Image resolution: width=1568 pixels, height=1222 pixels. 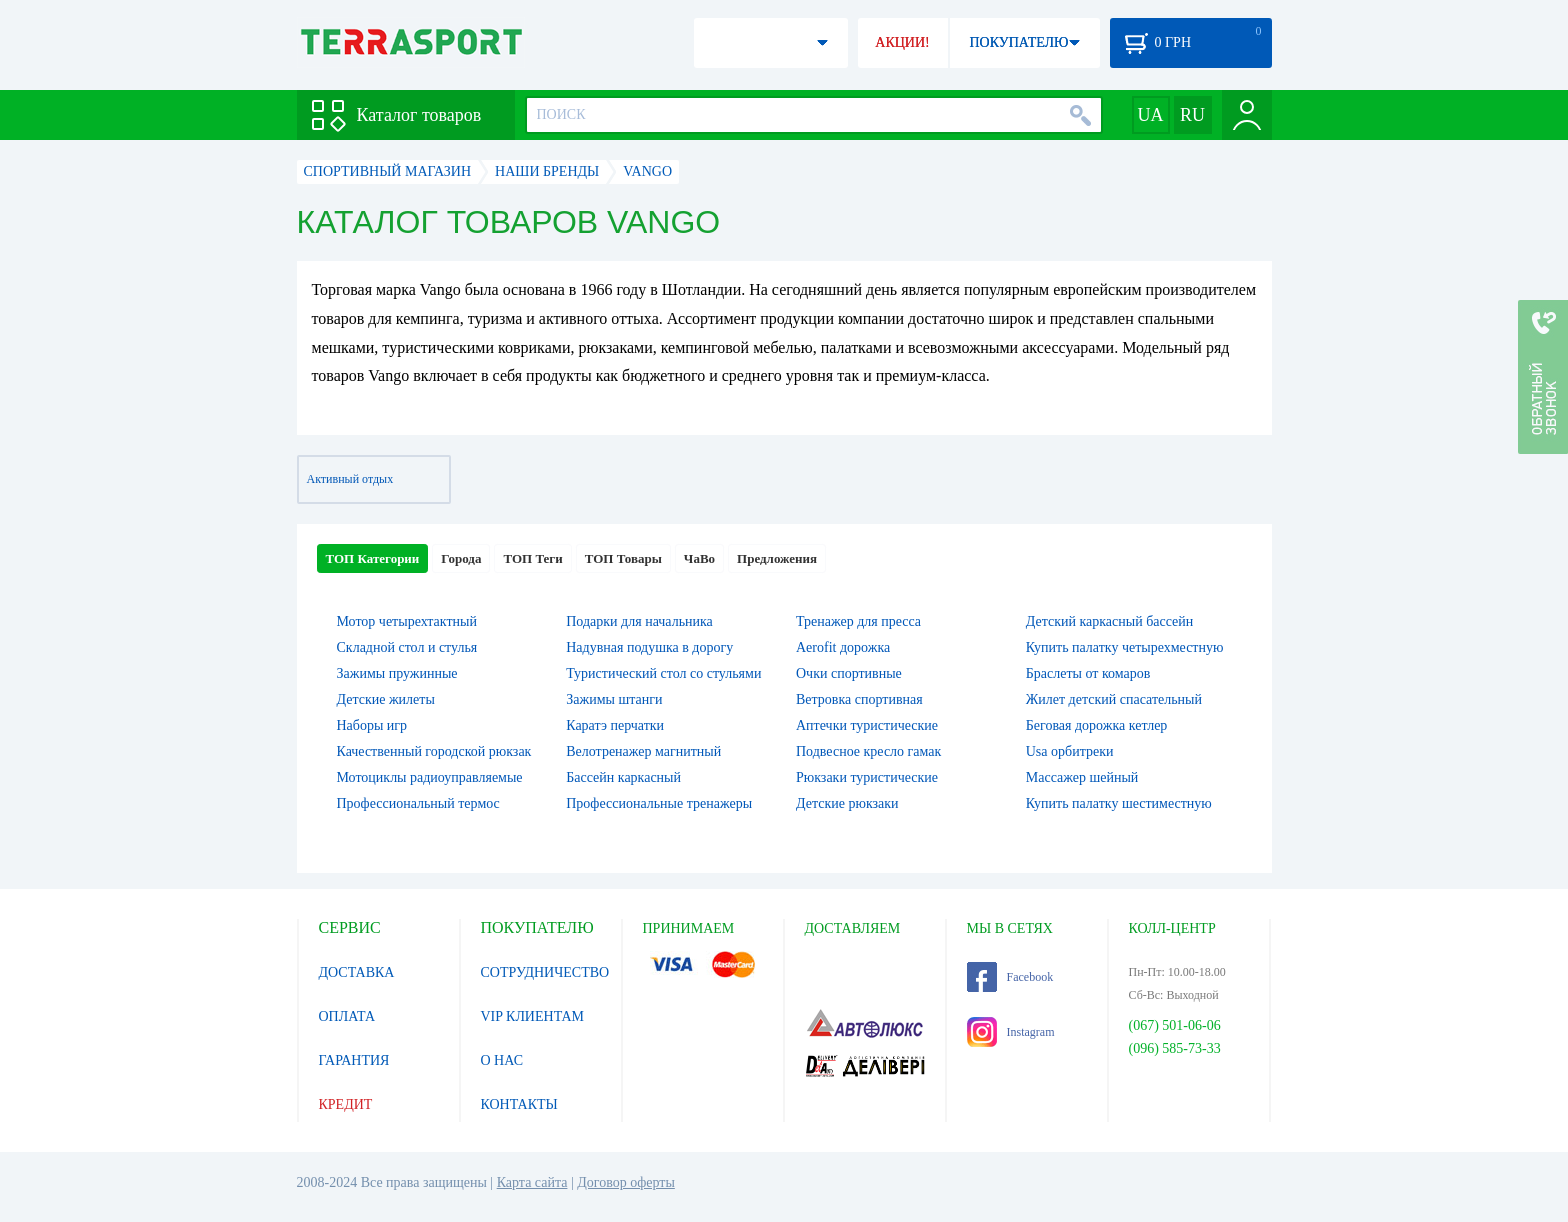 I want to click on ЧаВо, so click(x=699, y=558).